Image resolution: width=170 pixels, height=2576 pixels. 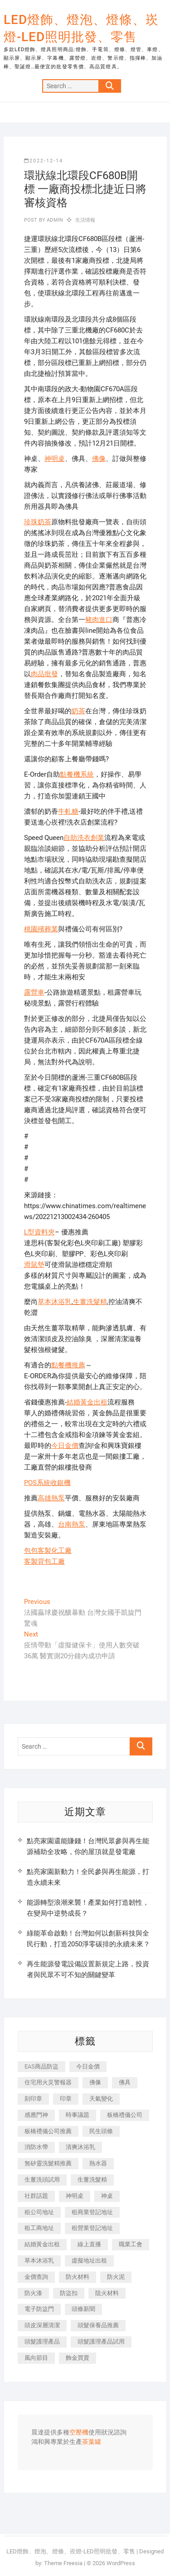 I want to click on 金價查詢 [金價查詢 (593 個項目)], so click(x=36, y=2276).